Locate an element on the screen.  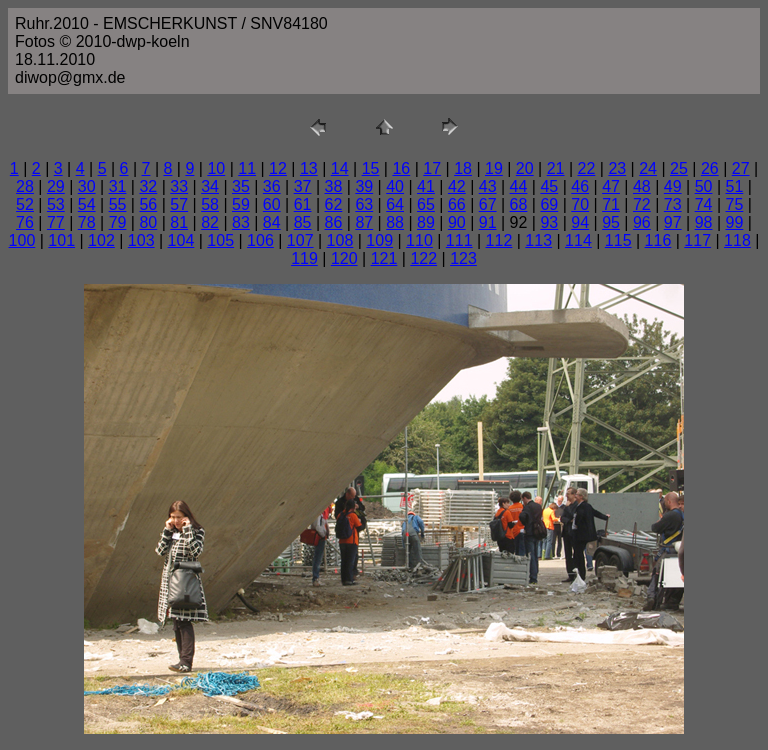
37 is located at coordinates (303, 186).